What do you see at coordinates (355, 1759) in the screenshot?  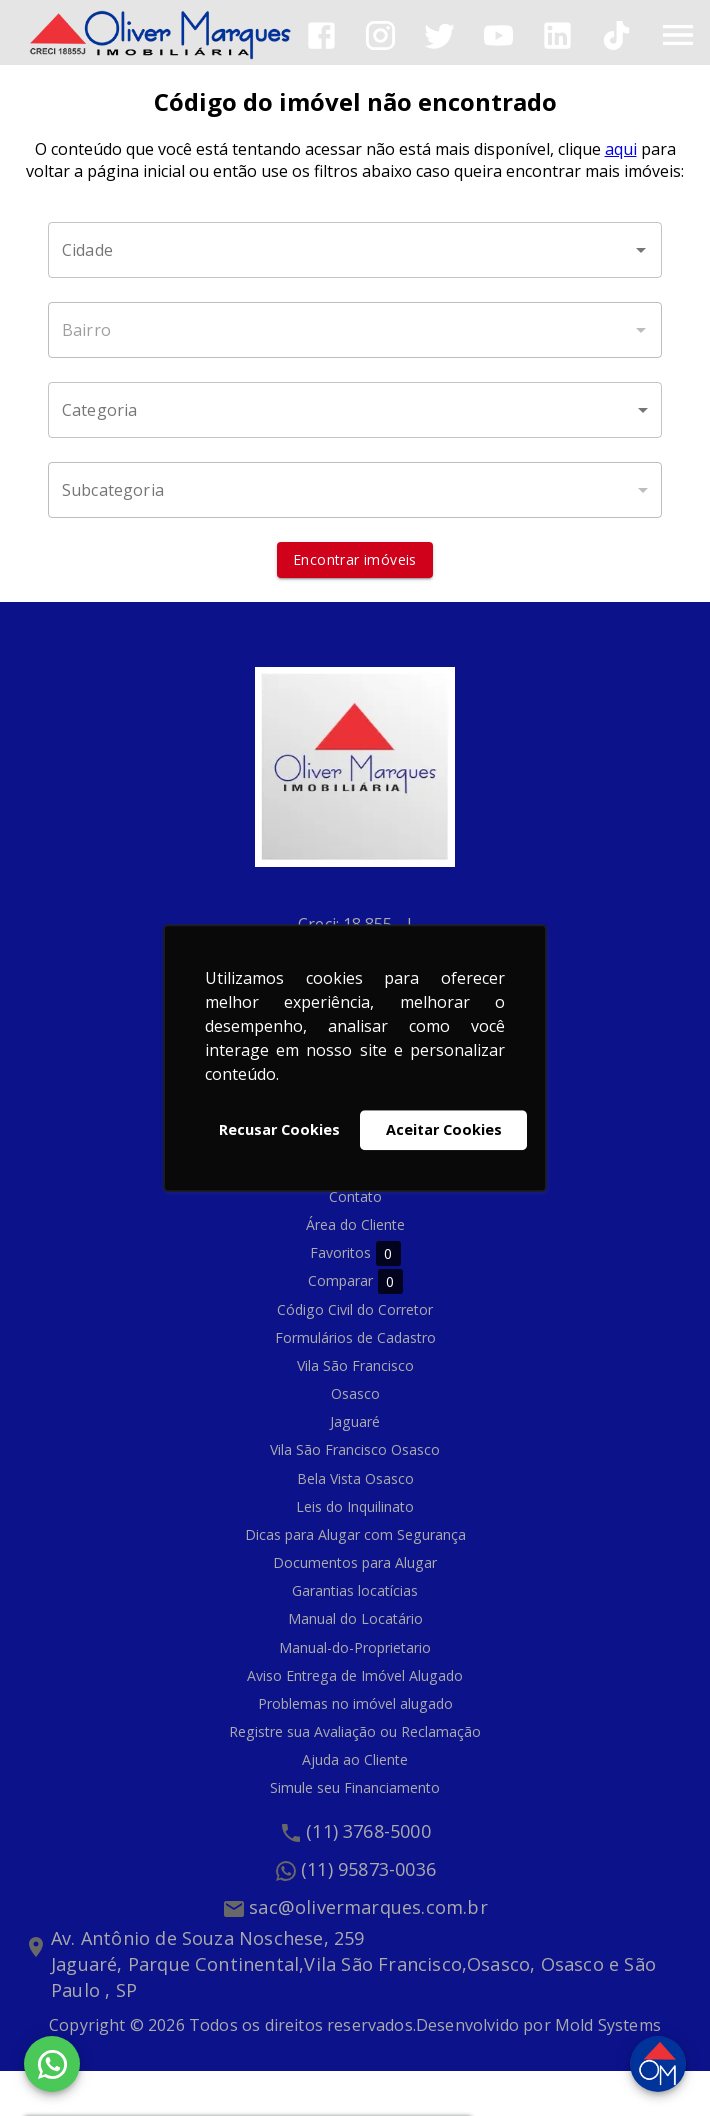 I see `Ajuda ao Cliente` at bounding box center [355, 1759].